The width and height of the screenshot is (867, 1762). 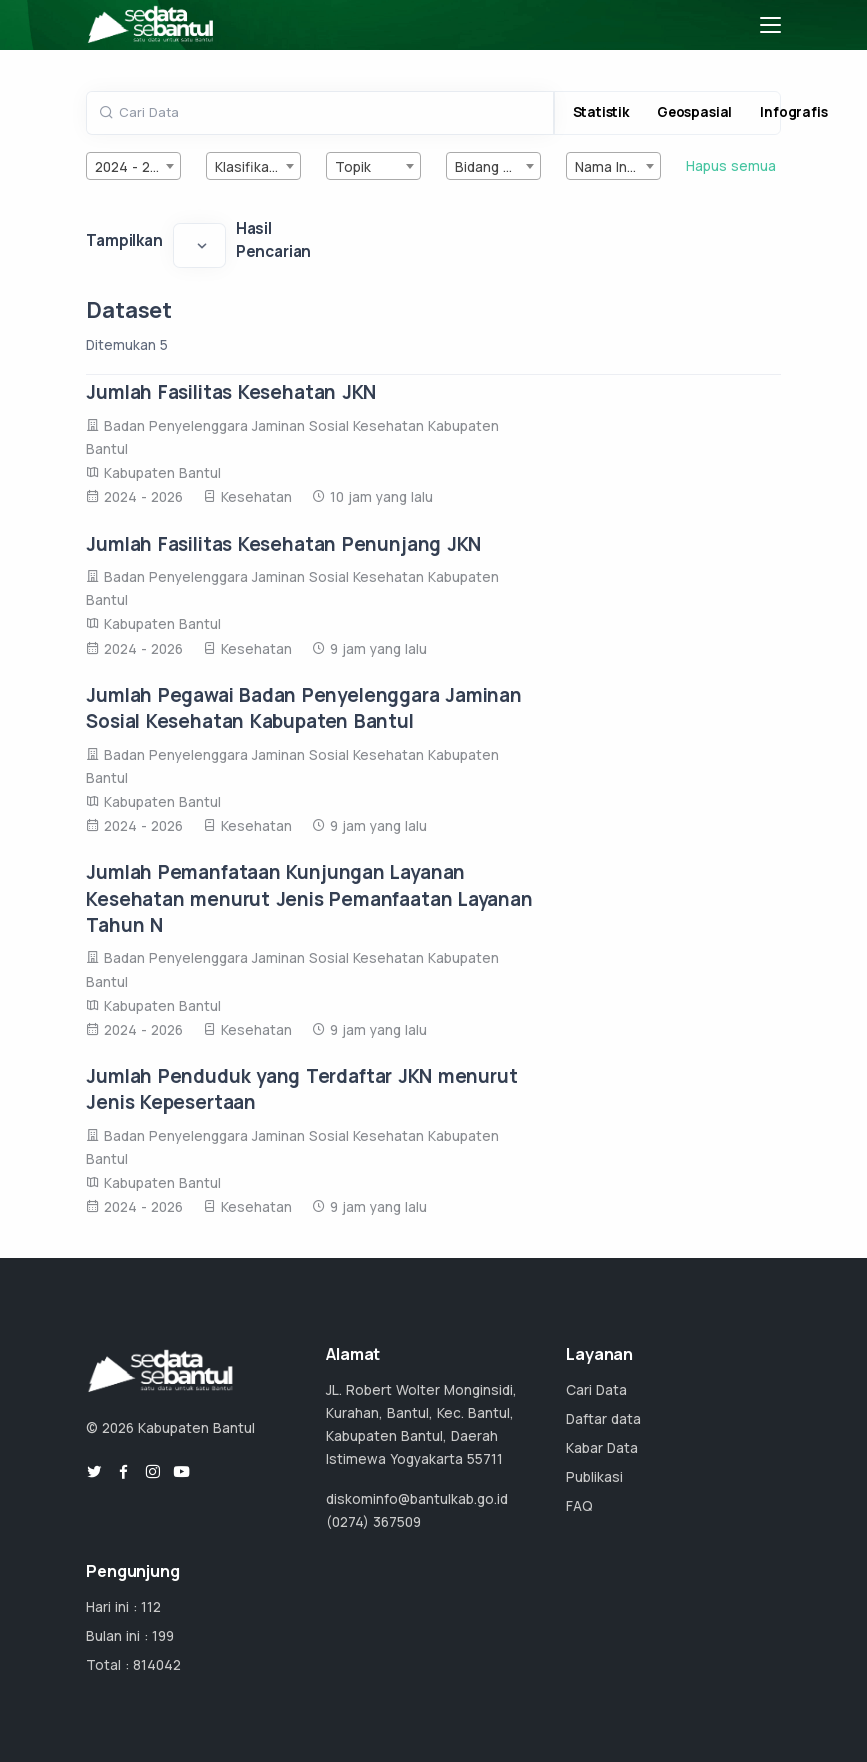 What do you see at coordinates (596, 1390) in the screenshot?
I see `Cari Data` at bounding box center [596, 1390].